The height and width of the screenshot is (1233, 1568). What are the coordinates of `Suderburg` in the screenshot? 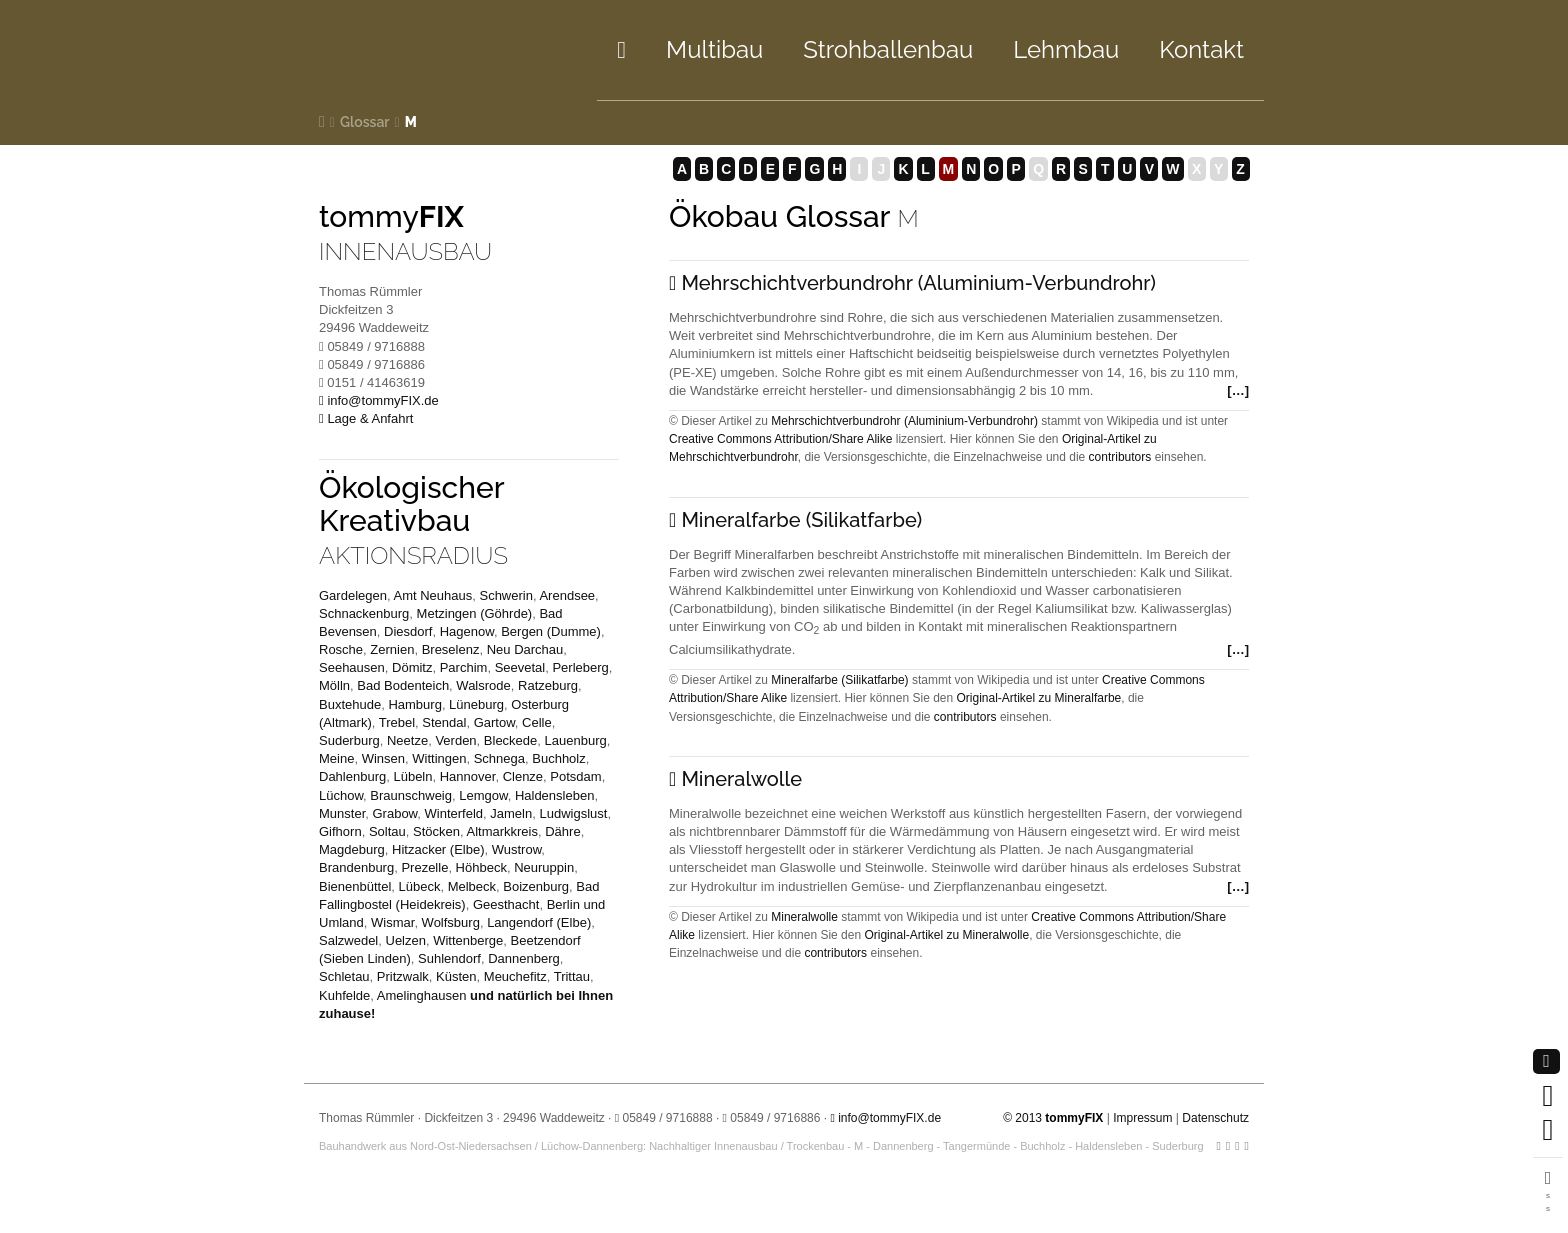 It's located at (349, 740).